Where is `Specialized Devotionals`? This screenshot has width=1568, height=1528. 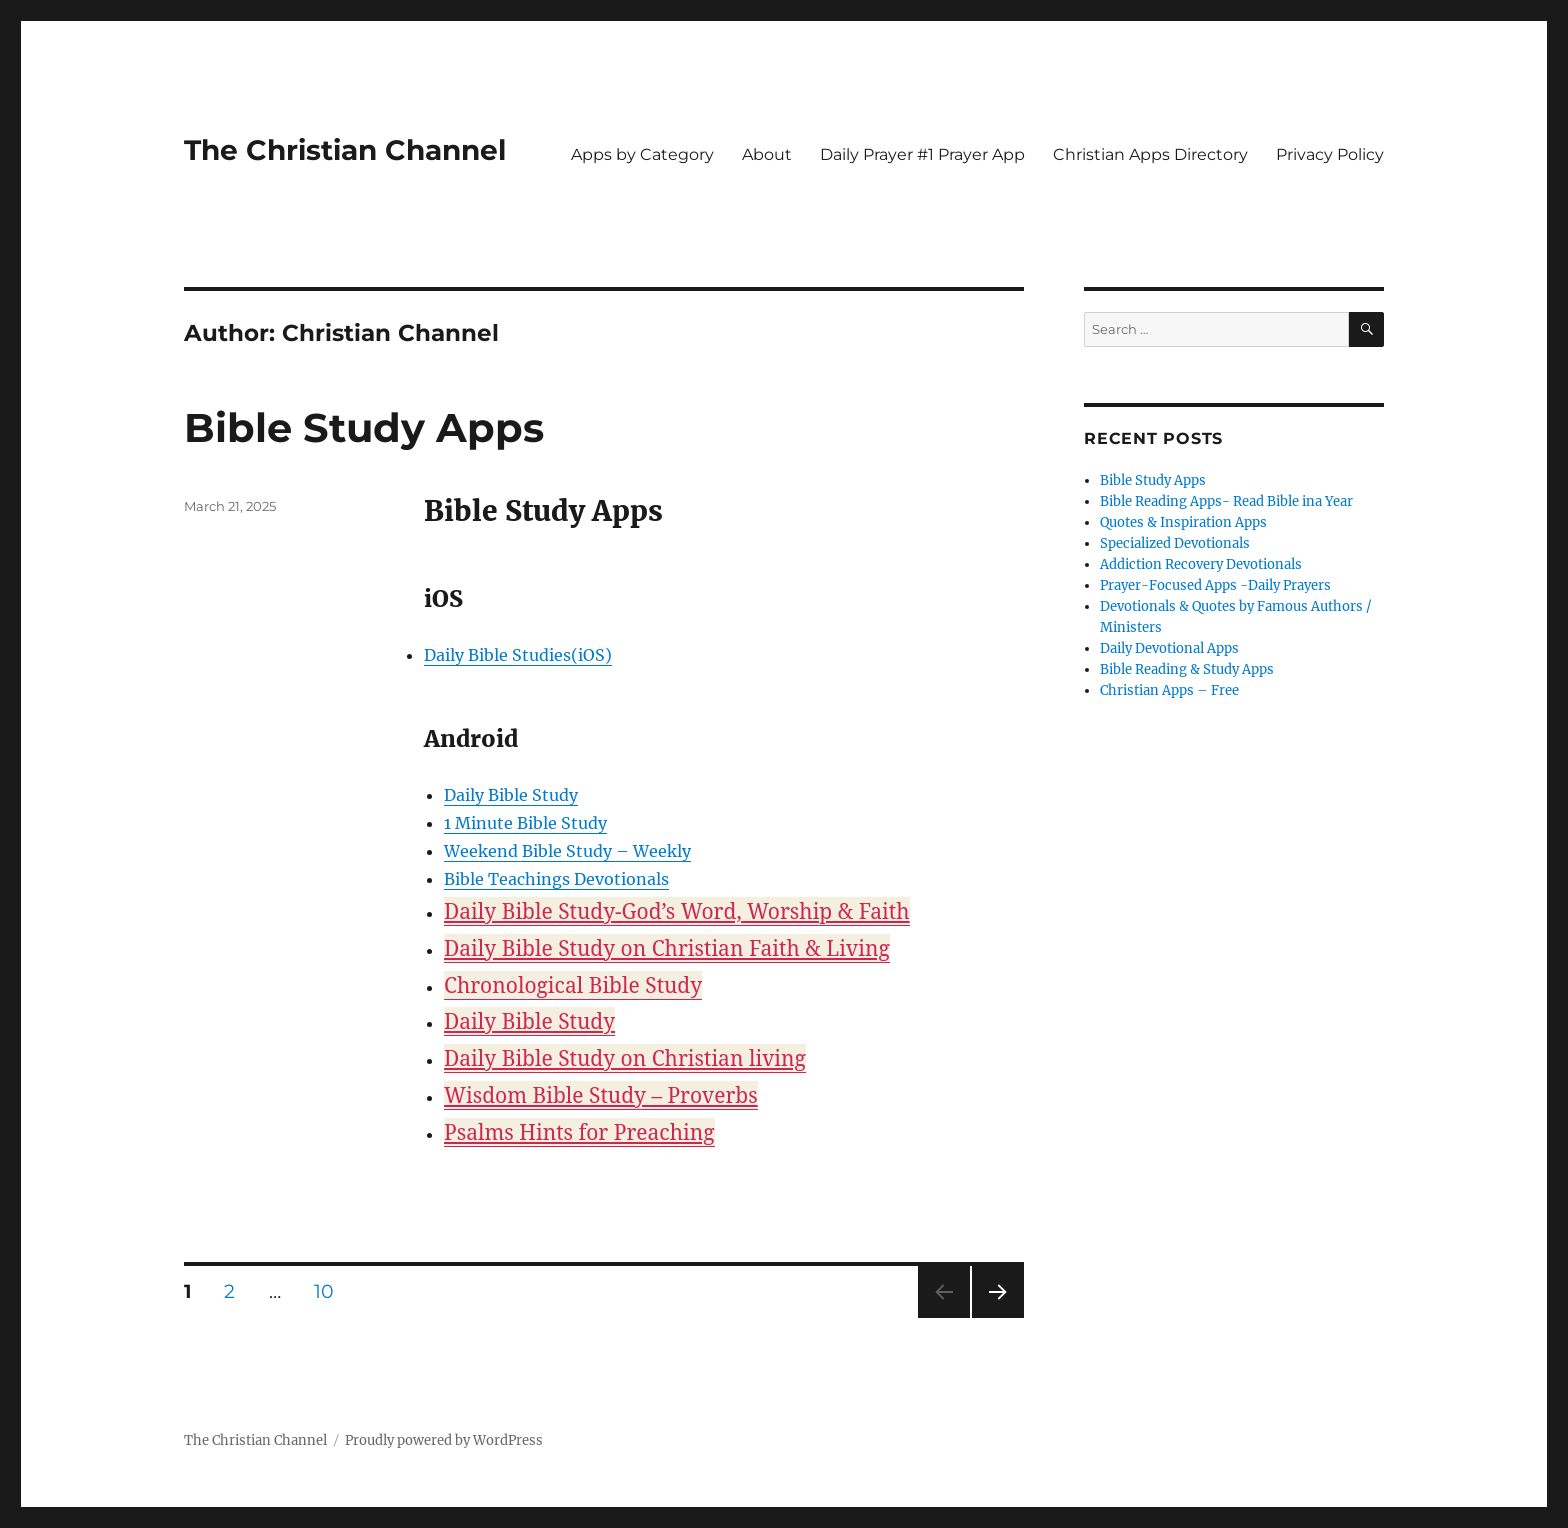
Specialized Devotionals is located at coordinates (1175, 543).